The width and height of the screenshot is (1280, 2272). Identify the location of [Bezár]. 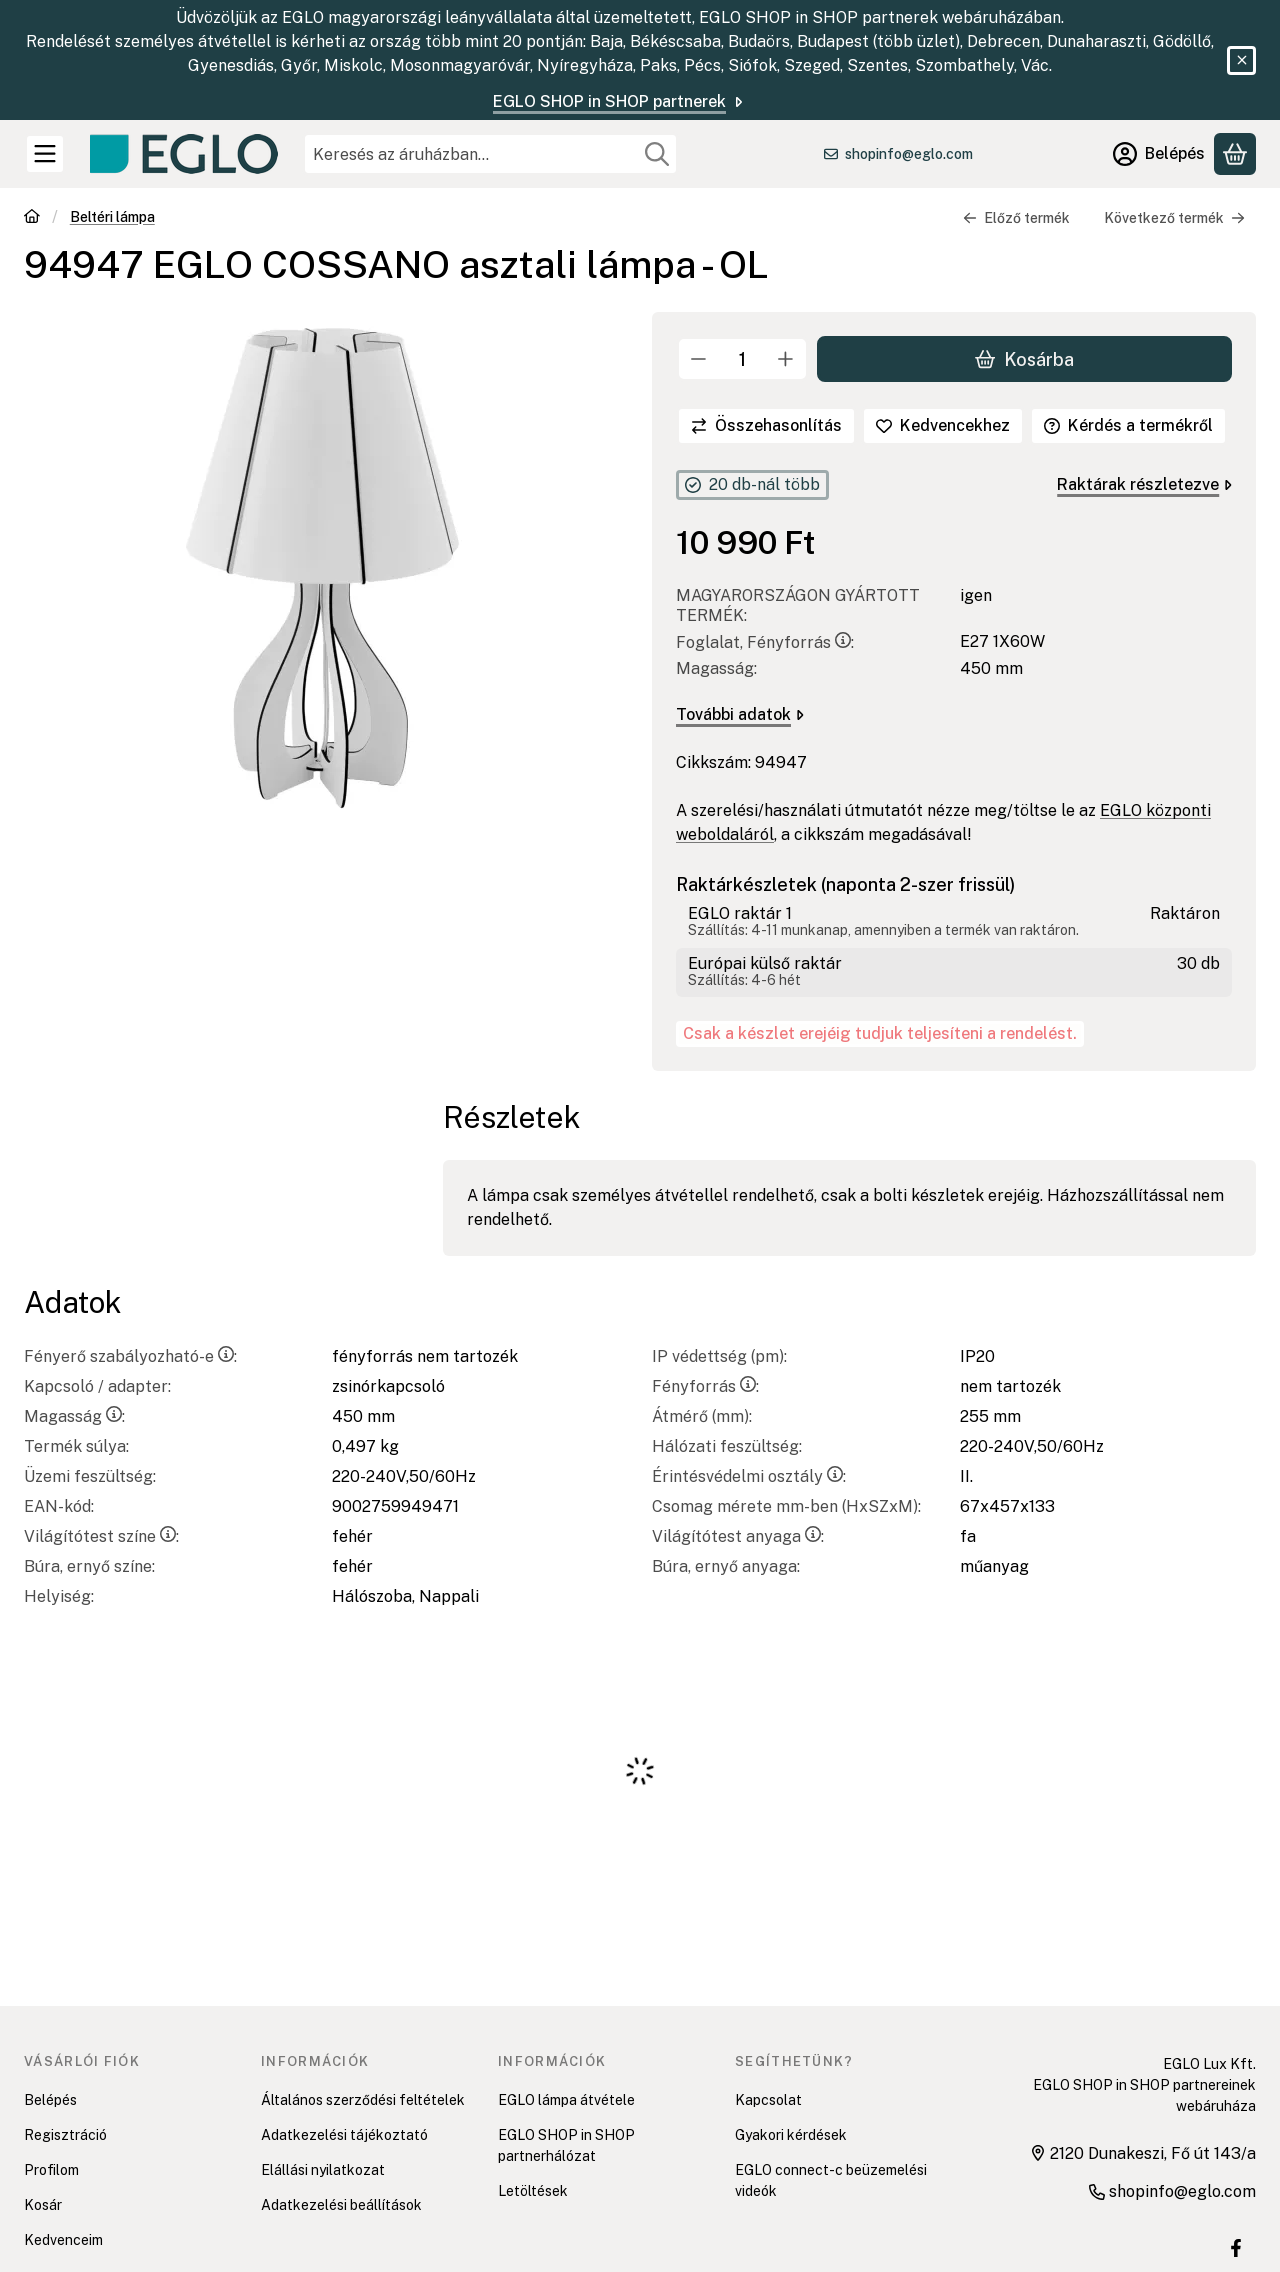
(1241, 60).